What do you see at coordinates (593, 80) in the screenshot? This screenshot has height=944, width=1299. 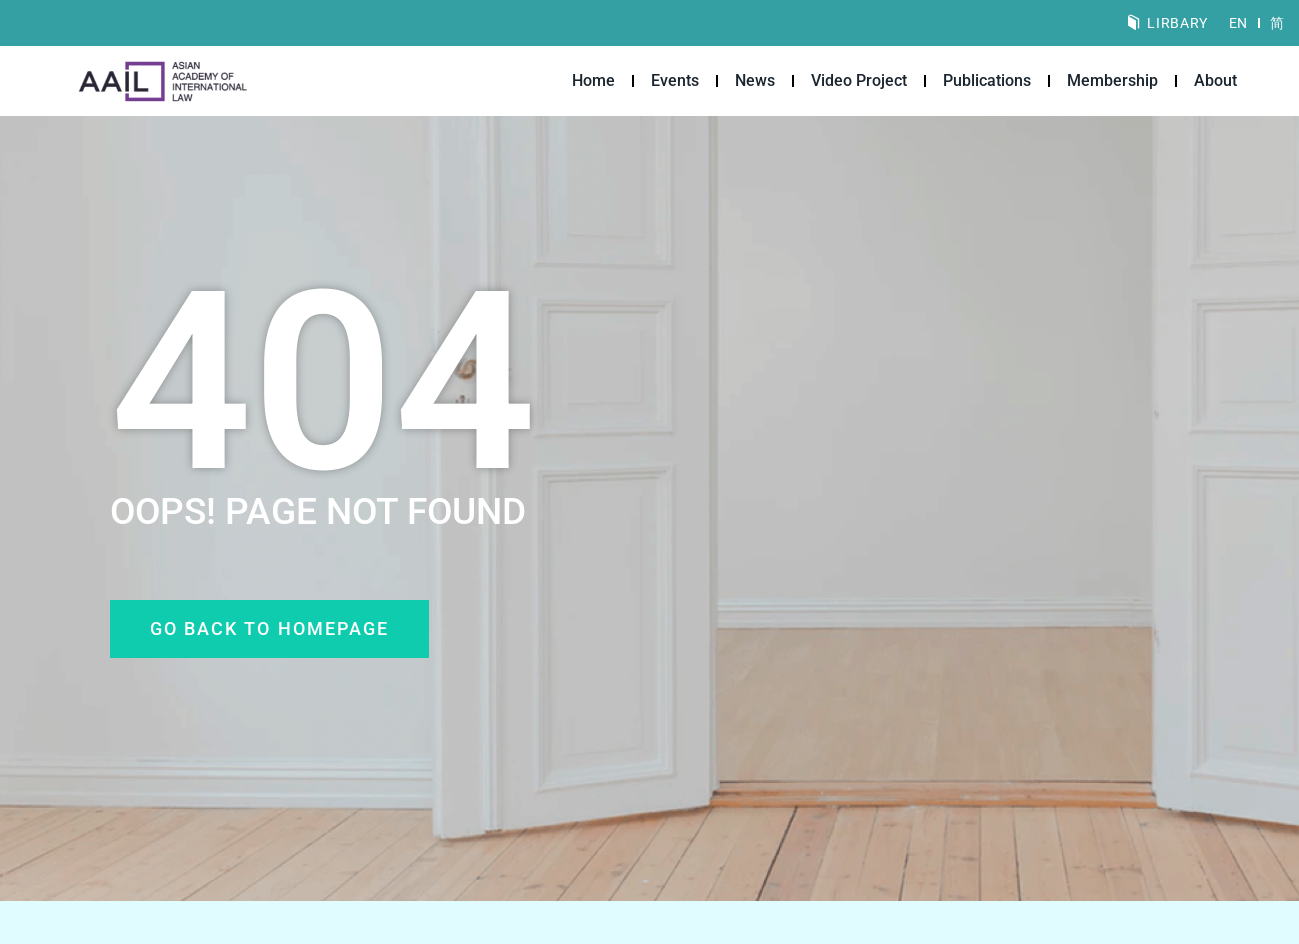 I see `Home` at bounding box center [593, 80].